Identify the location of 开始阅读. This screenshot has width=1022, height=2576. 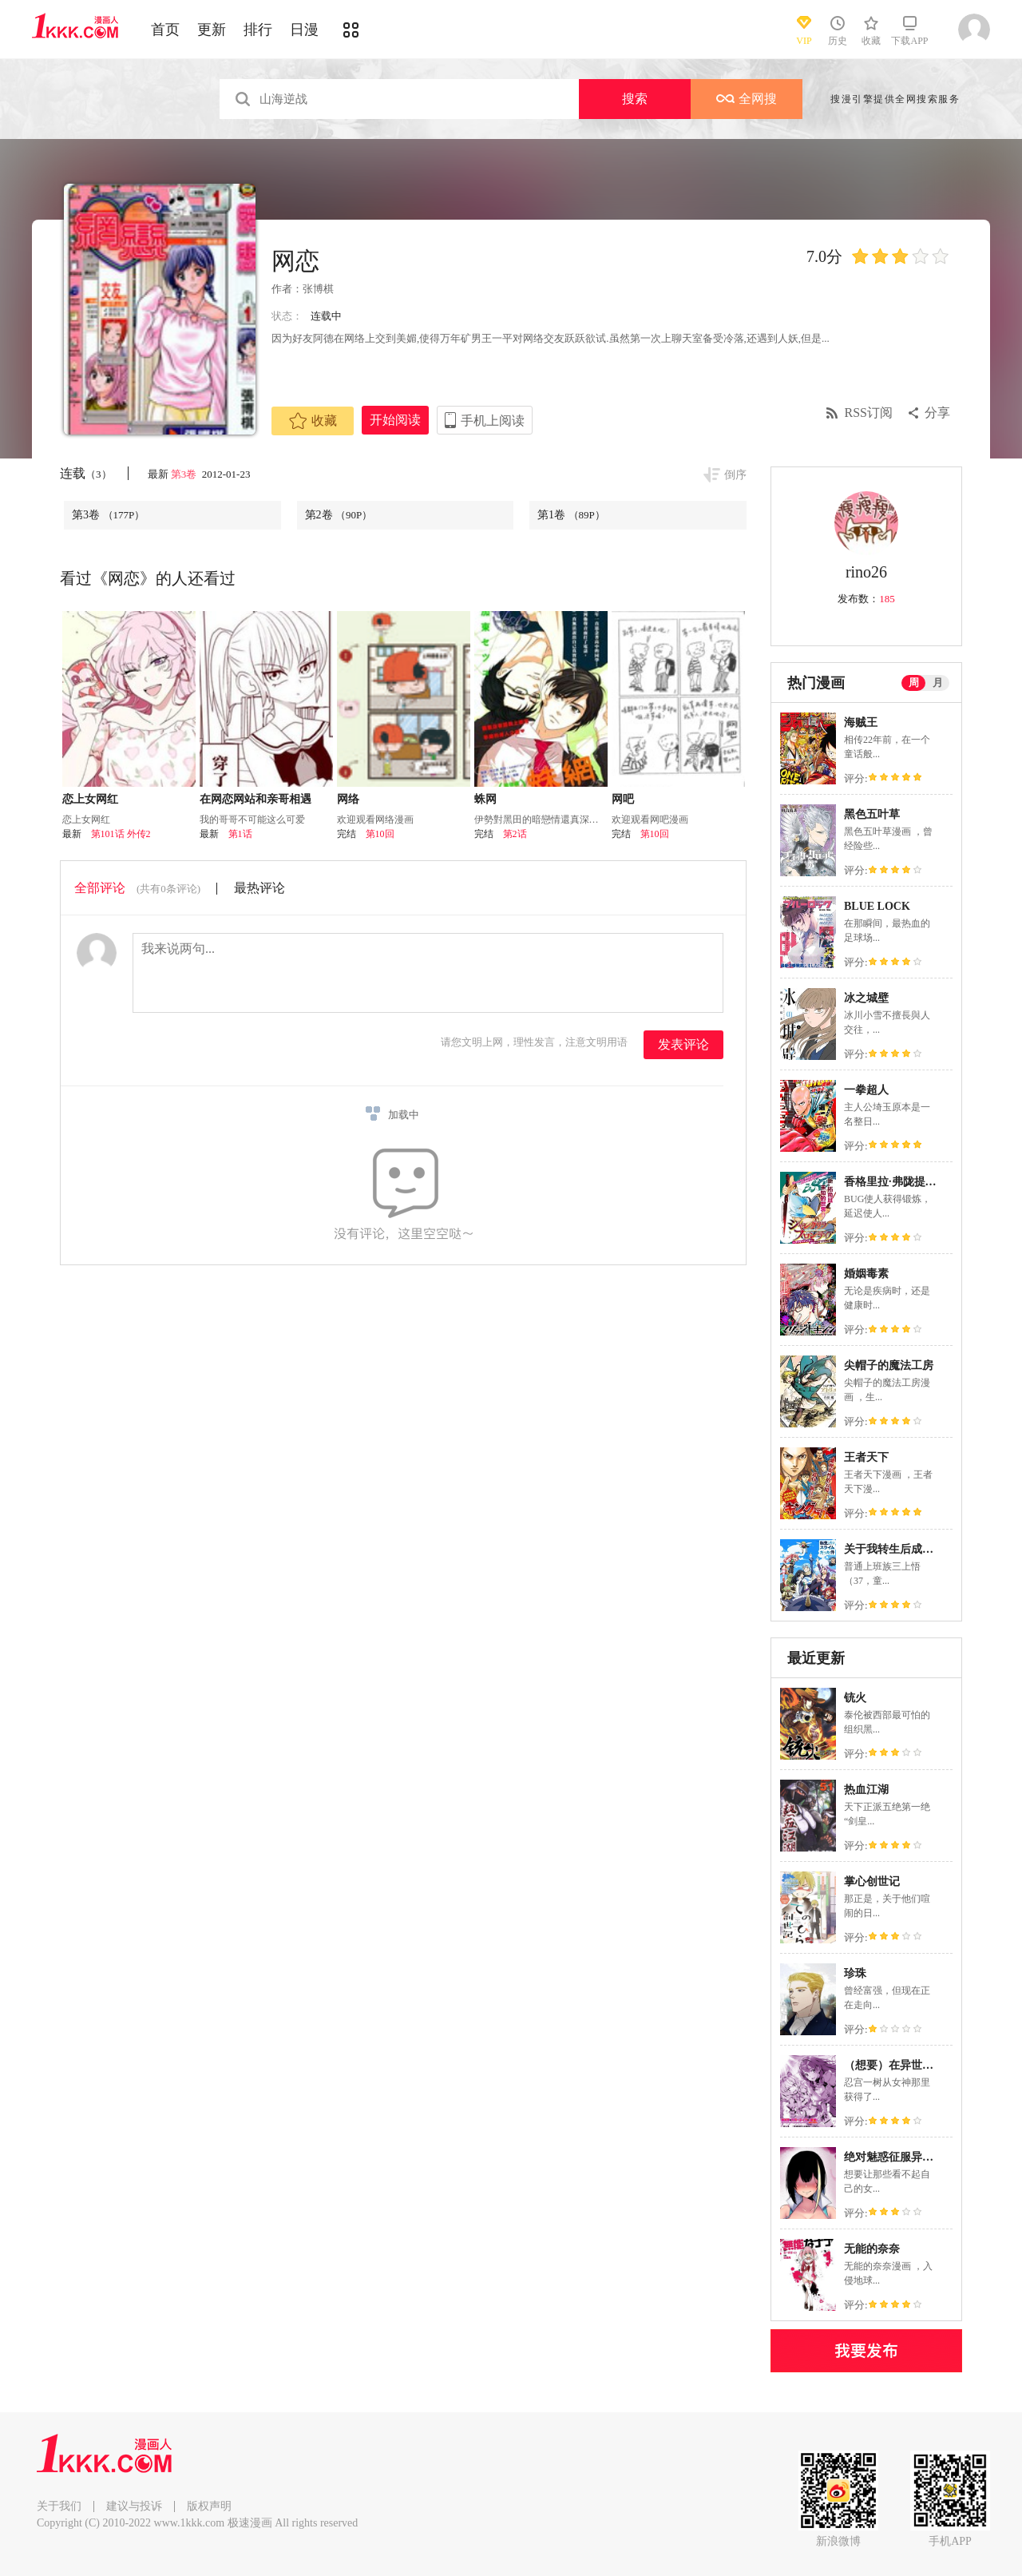
(395, 420).